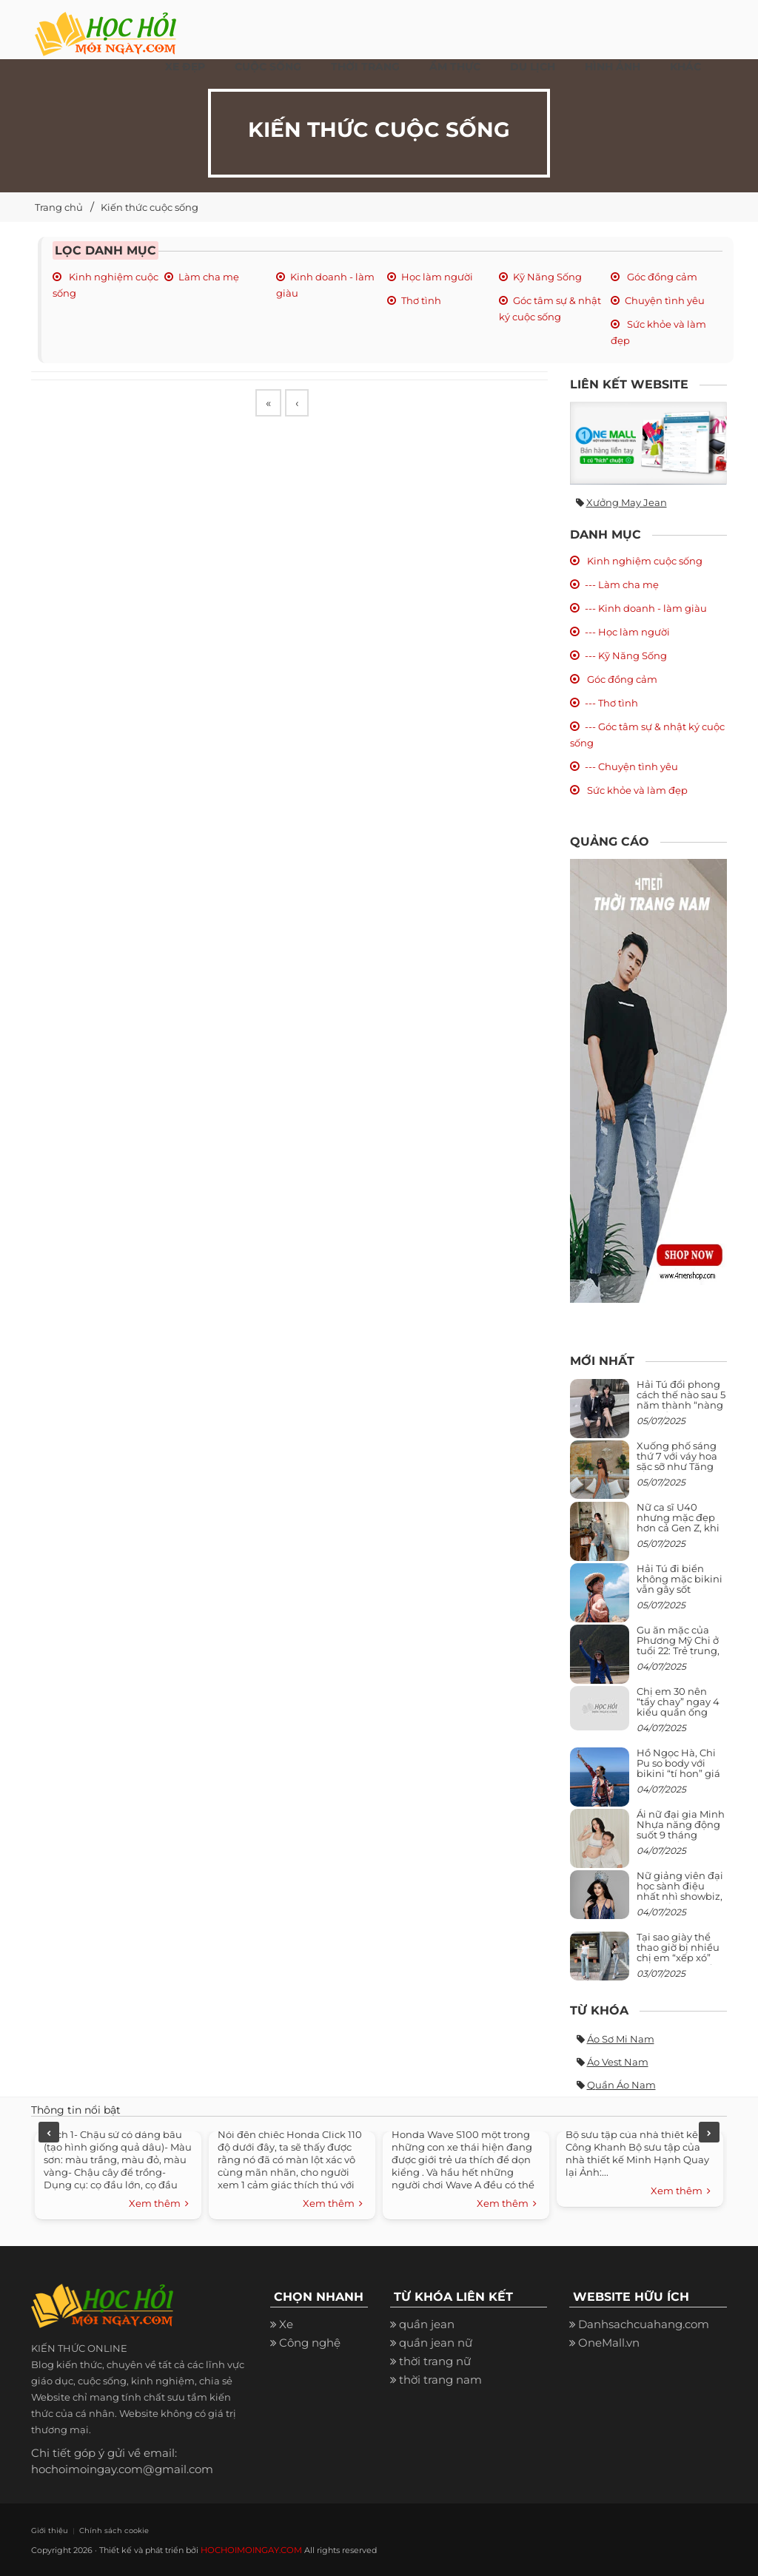 This screenshot has width=758, height=2576. I want to click on thời trang nữ, so click(435, 2361).